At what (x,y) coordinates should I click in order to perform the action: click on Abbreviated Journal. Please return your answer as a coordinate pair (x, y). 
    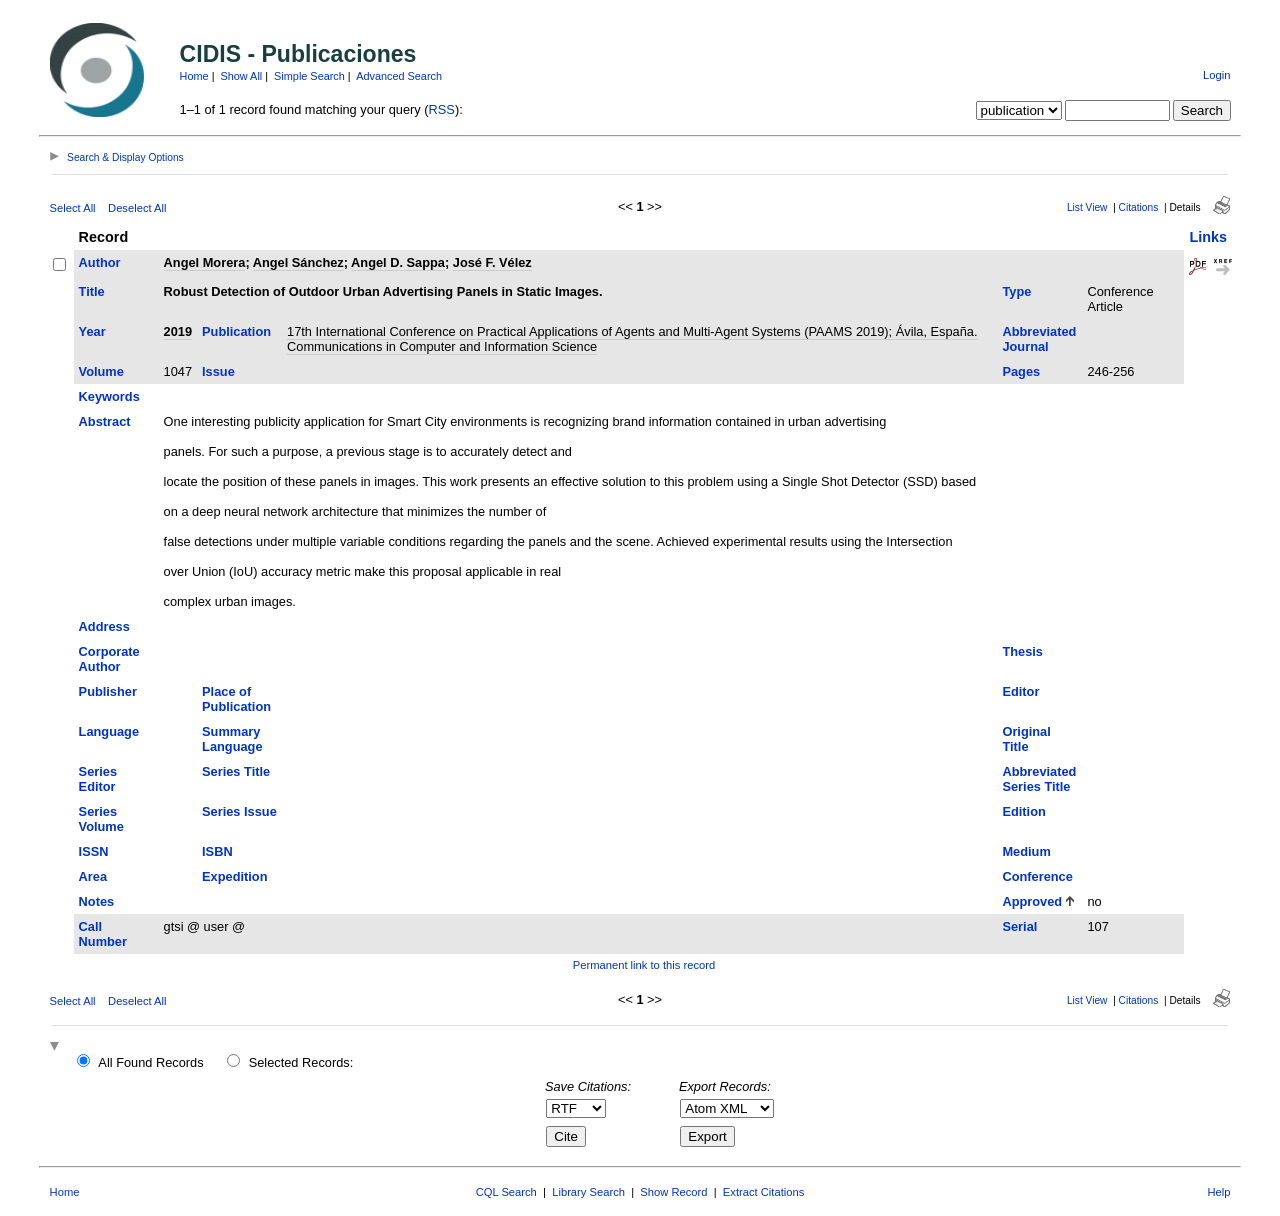
    Looking at the image, I should click on (1039, 339).